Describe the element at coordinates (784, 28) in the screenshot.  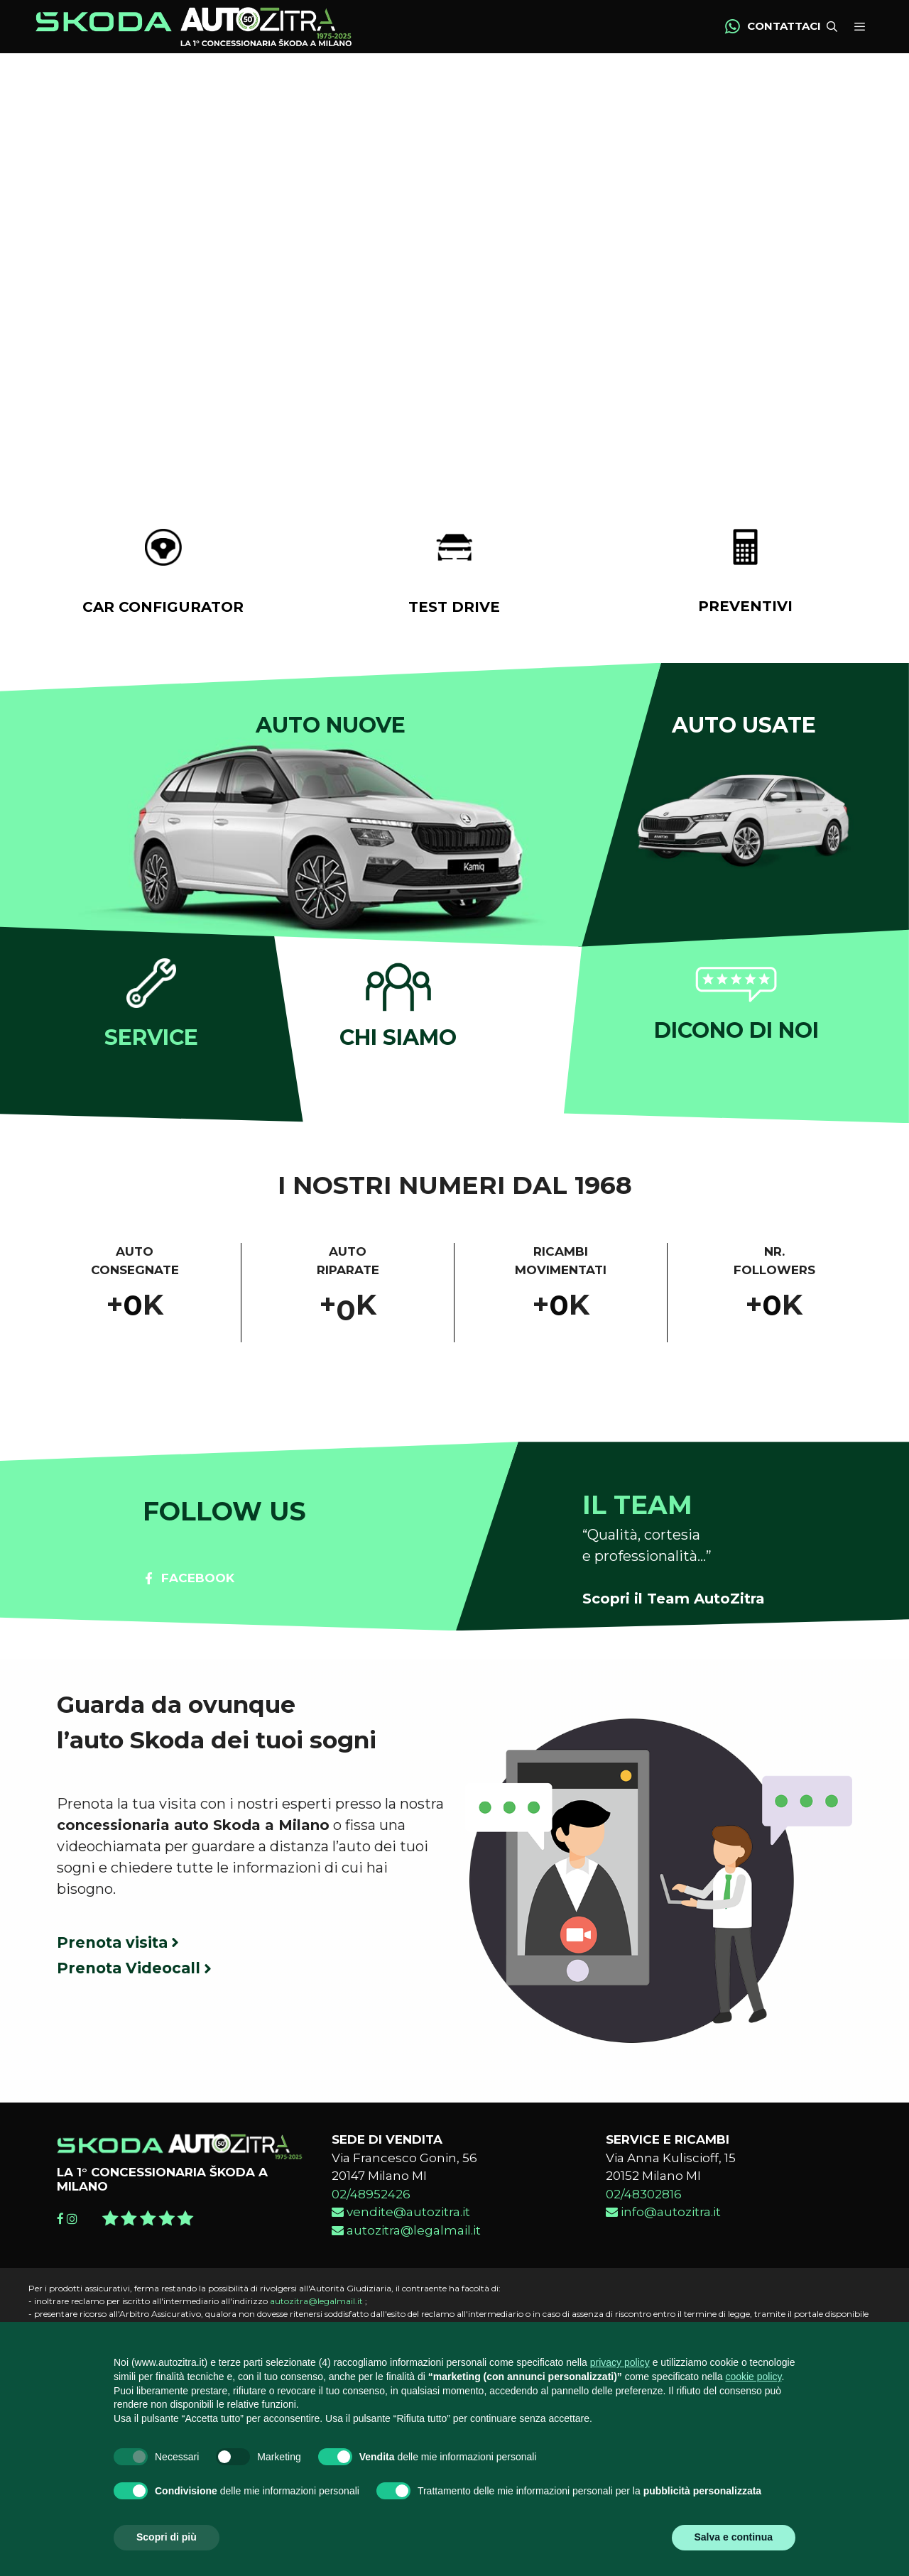
I see `CONTATTACI` at that location.